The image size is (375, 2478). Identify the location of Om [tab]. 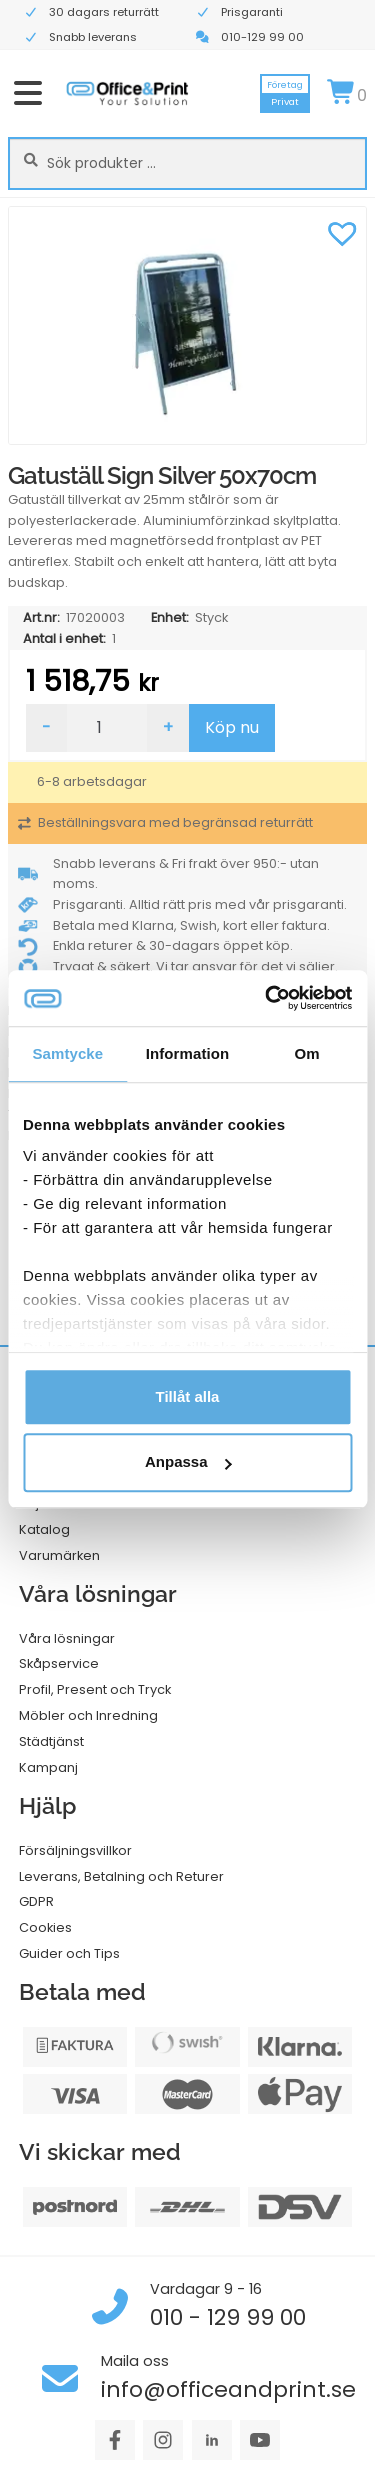
(307, 1053).